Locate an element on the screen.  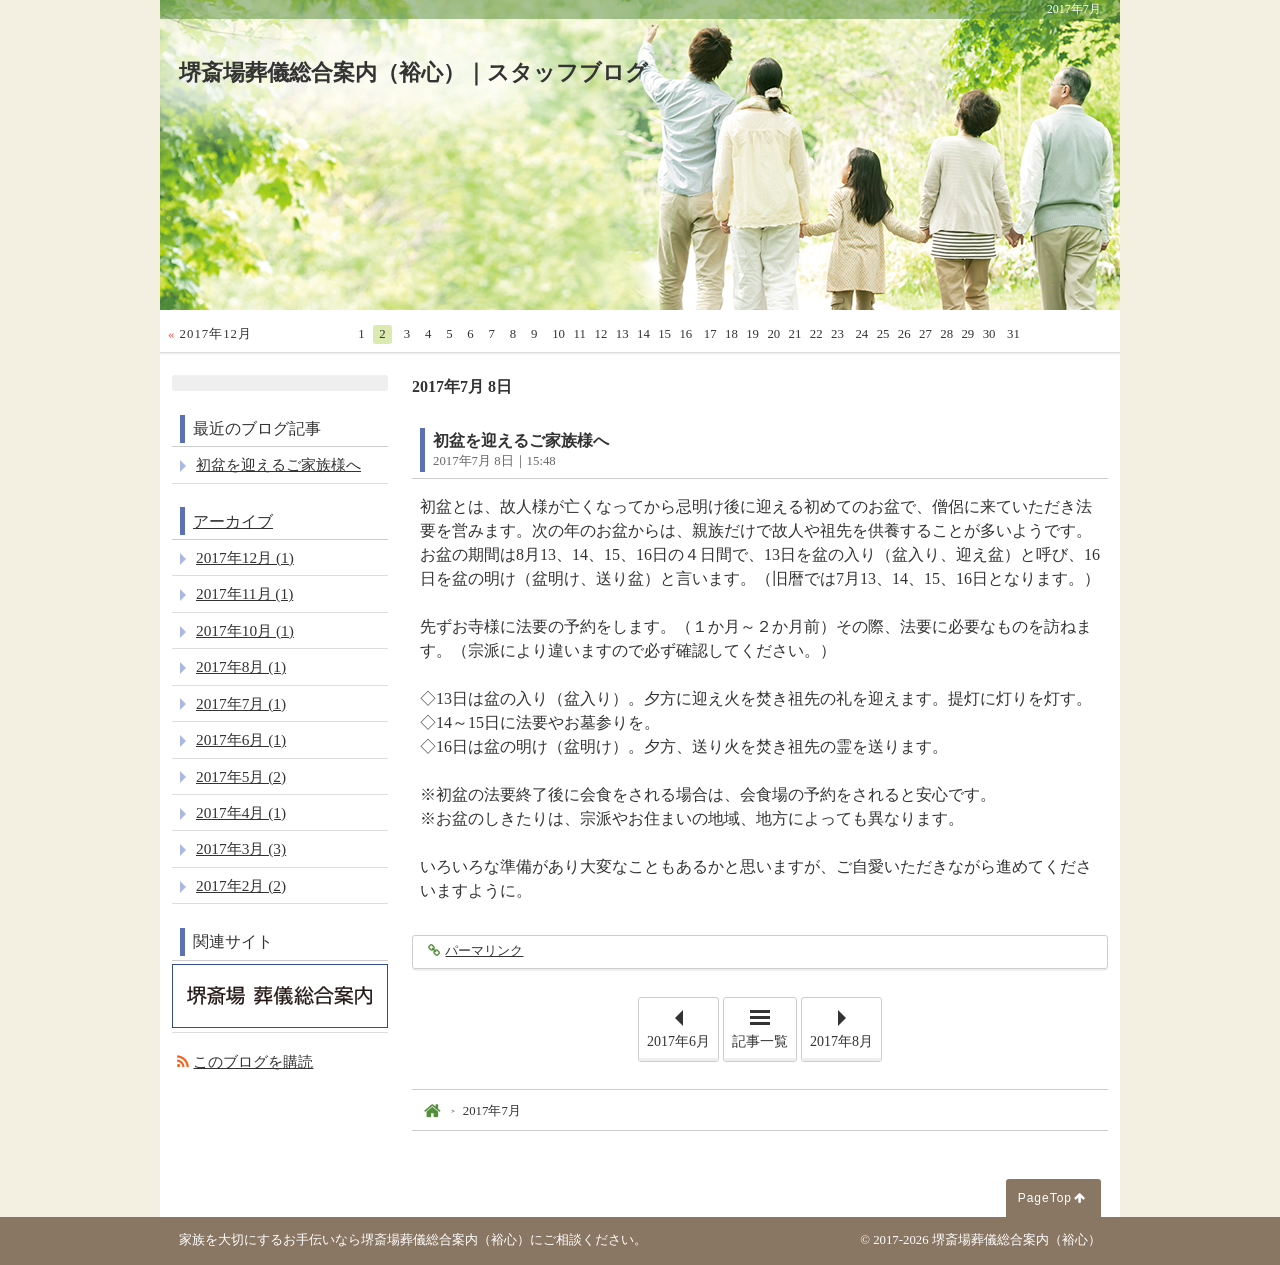
アーカイブ is located at coordinates (233, 521).